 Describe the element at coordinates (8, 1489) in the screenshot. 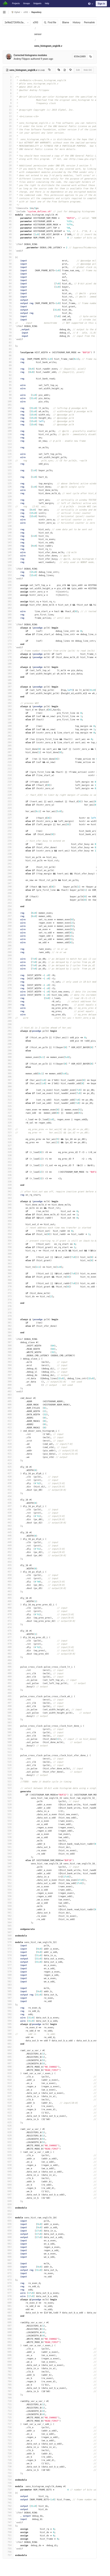

I see `432` at that location.